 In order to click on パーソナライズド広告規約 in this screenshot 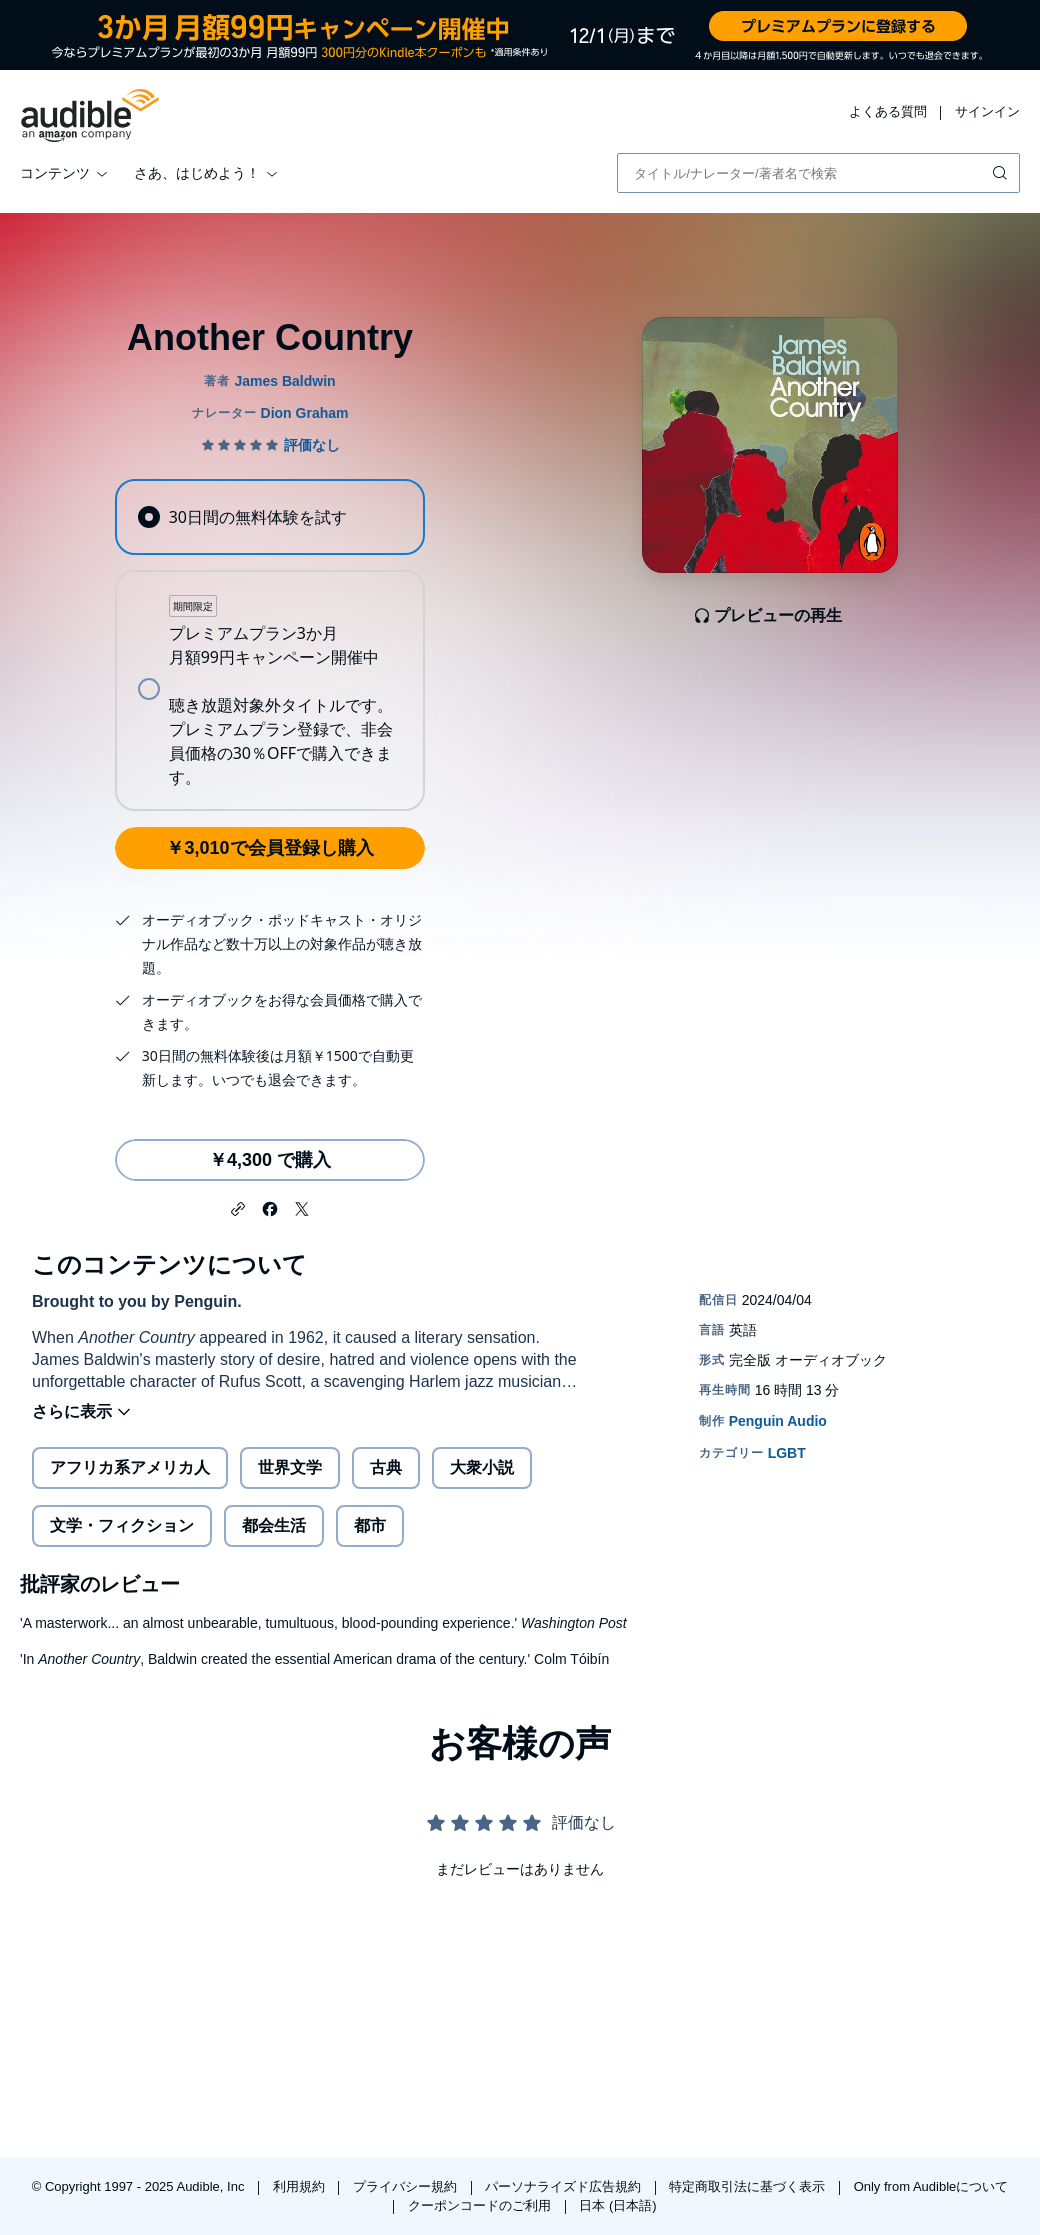, I will do `click(565, 2186)`.